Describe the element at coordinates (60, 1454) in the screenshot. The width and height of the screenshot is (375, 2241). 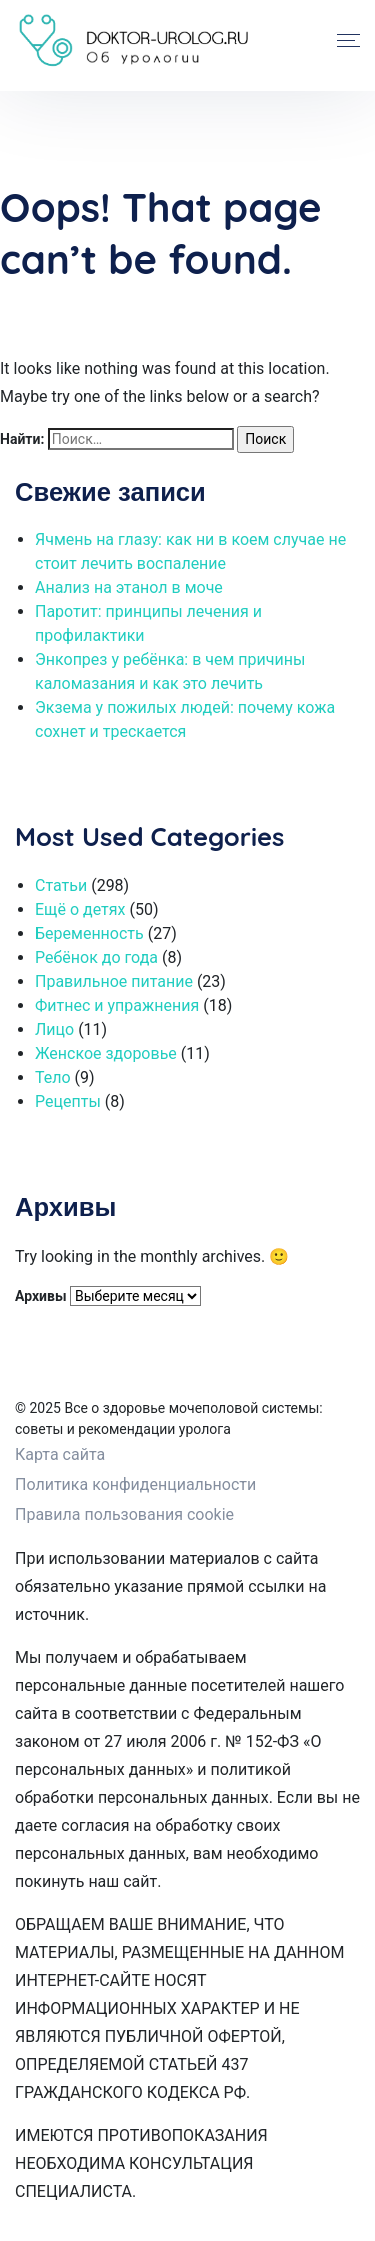
I see `Карта сайта` at that location.